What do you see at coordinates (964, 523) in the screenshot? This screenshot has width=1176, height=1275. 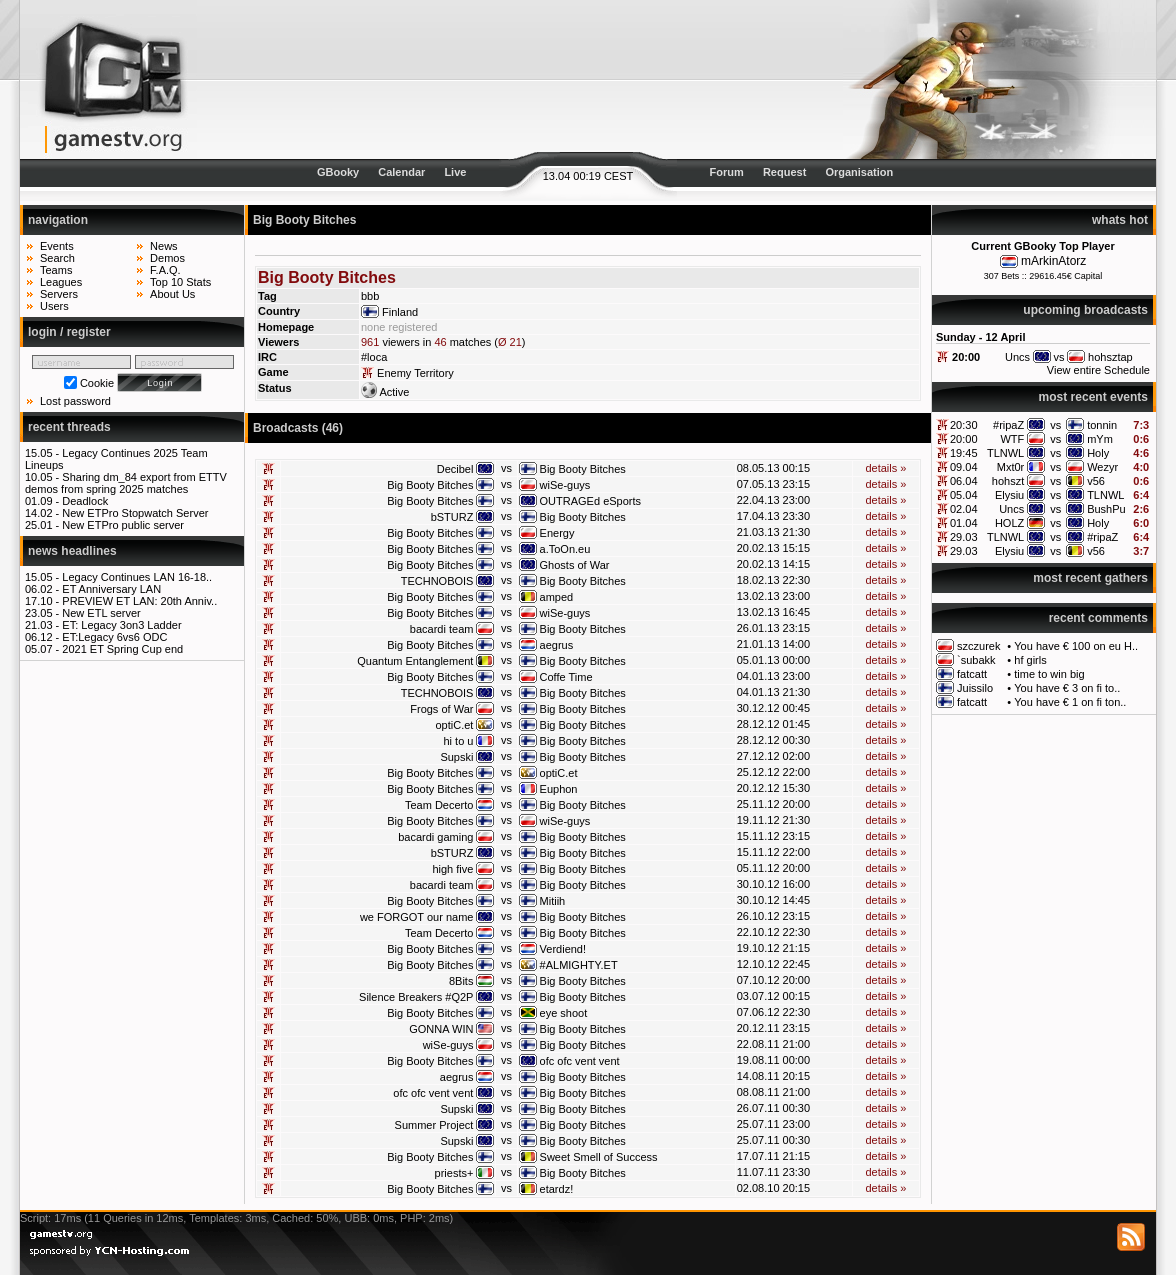 I see `01.04` at bounding box center [964, 523].